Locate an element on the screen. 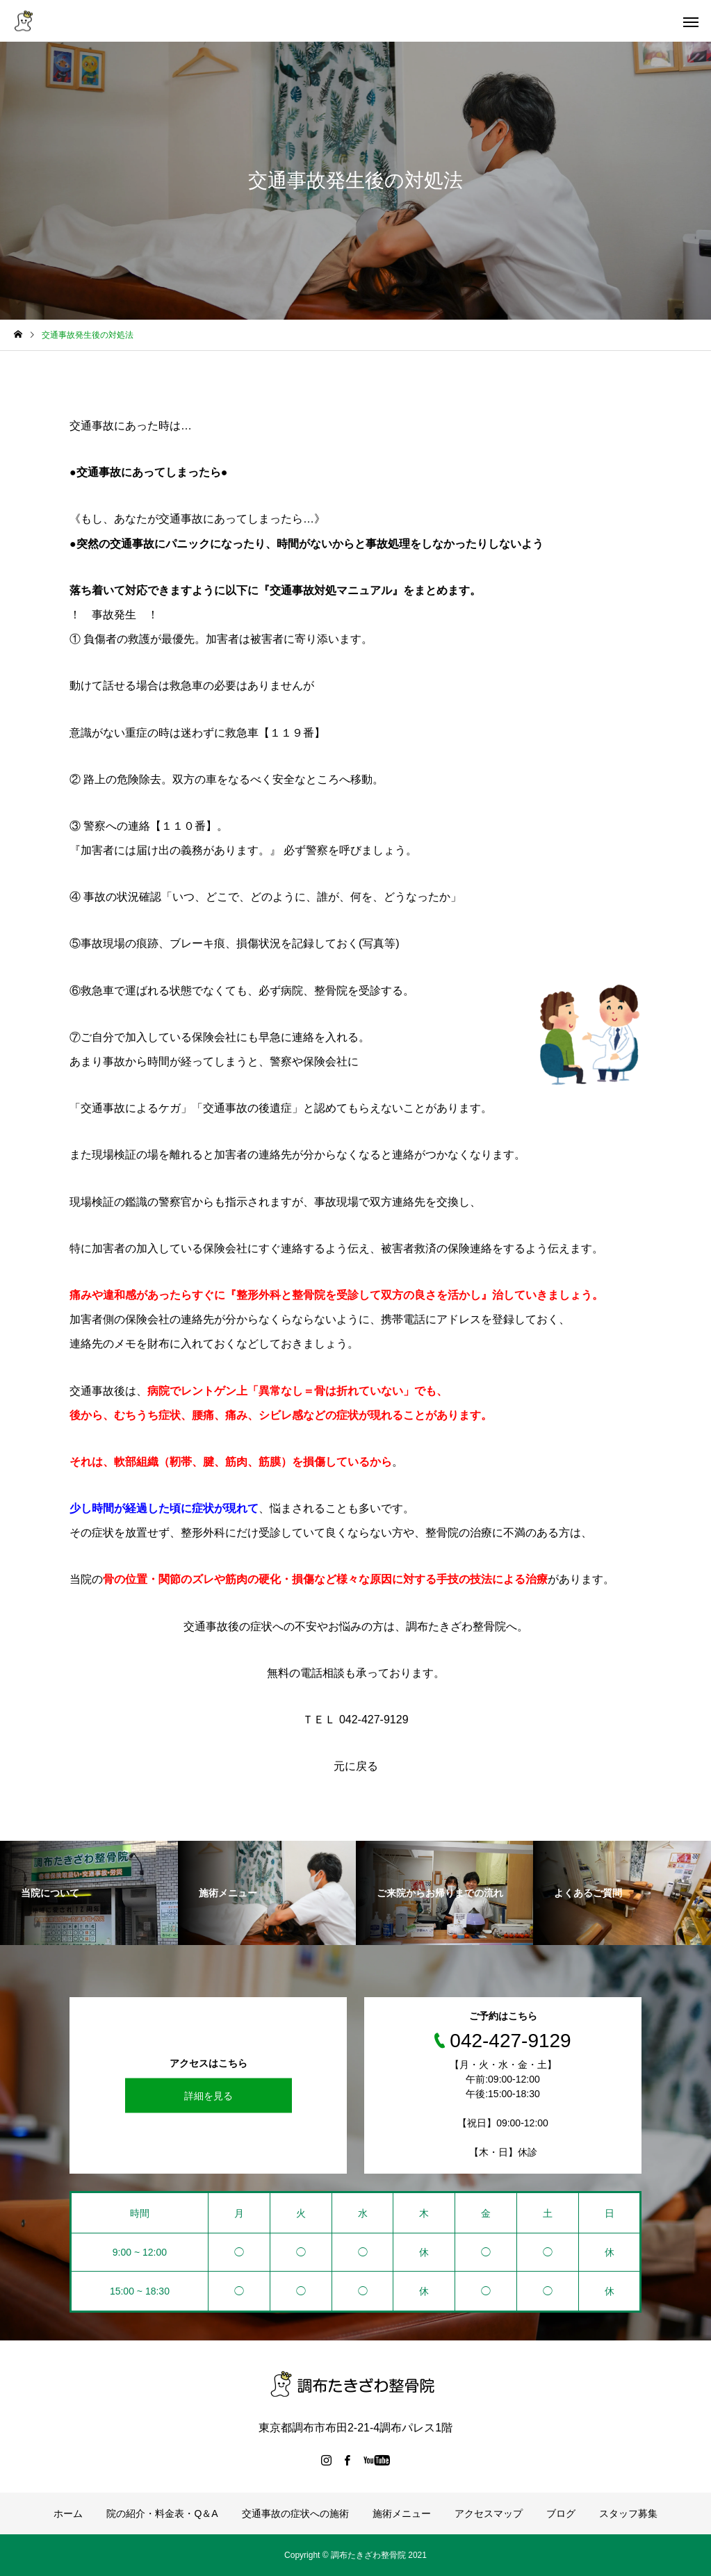 The width and height of the screenshot is (711, 2576). アクセスマップ is located at coordinates (489, 2513).